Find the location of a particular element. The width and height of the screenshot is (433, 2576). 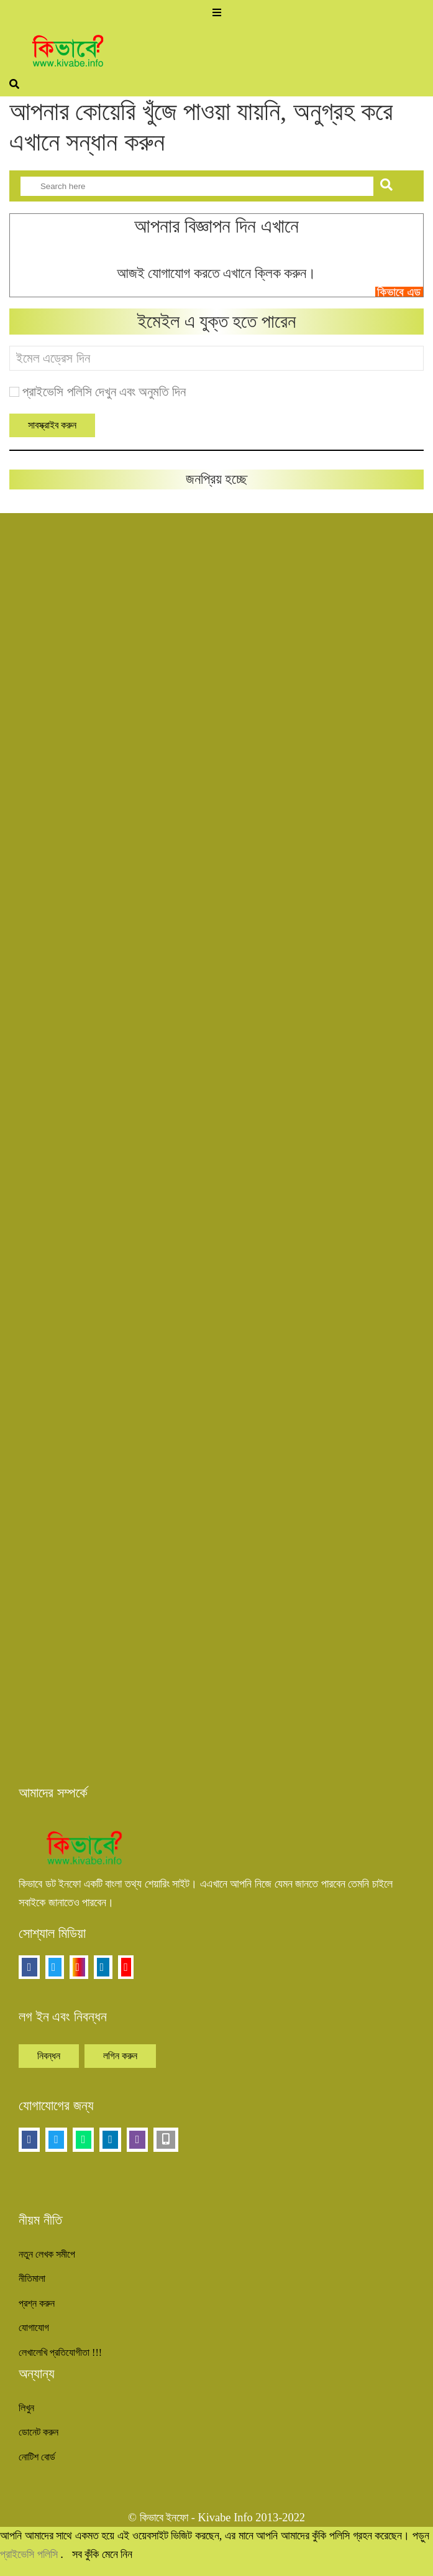

যোগাযোগ is located at coordinates (34, 2327).